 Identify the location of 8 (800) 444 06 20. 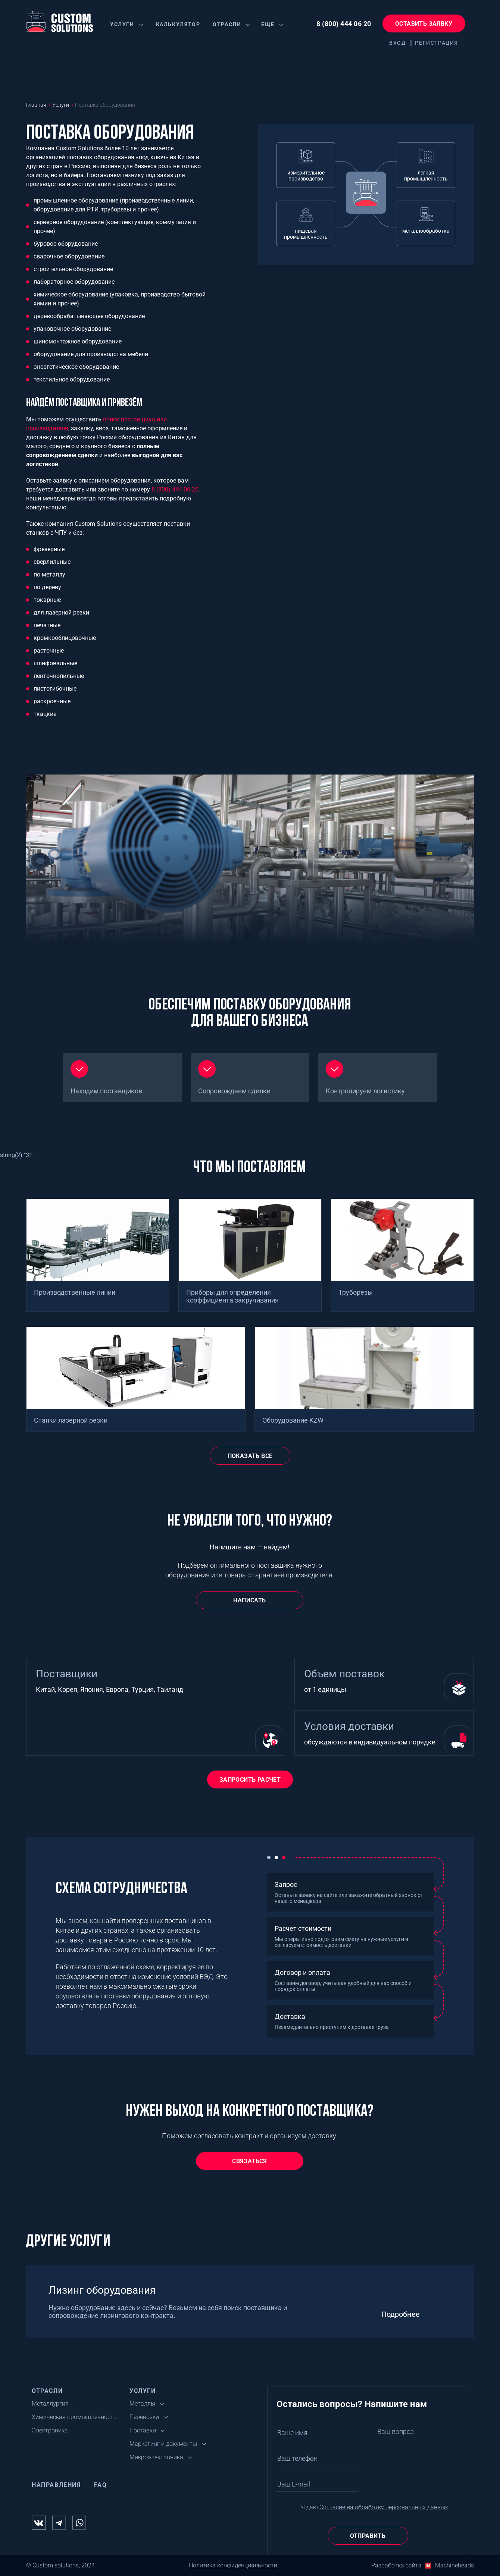
(343, 24).